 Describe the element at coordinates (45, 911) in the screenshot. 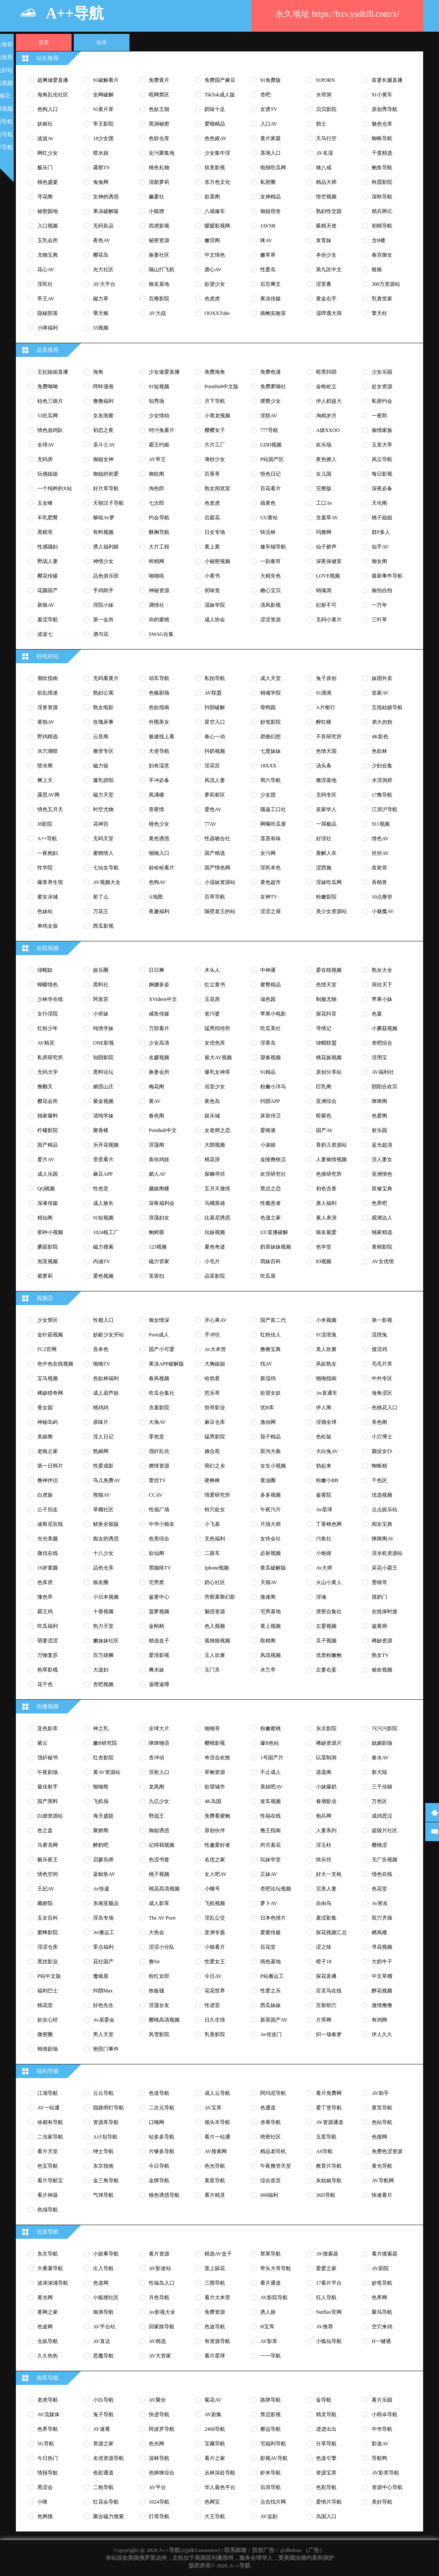

I see `色妹站` at that location.